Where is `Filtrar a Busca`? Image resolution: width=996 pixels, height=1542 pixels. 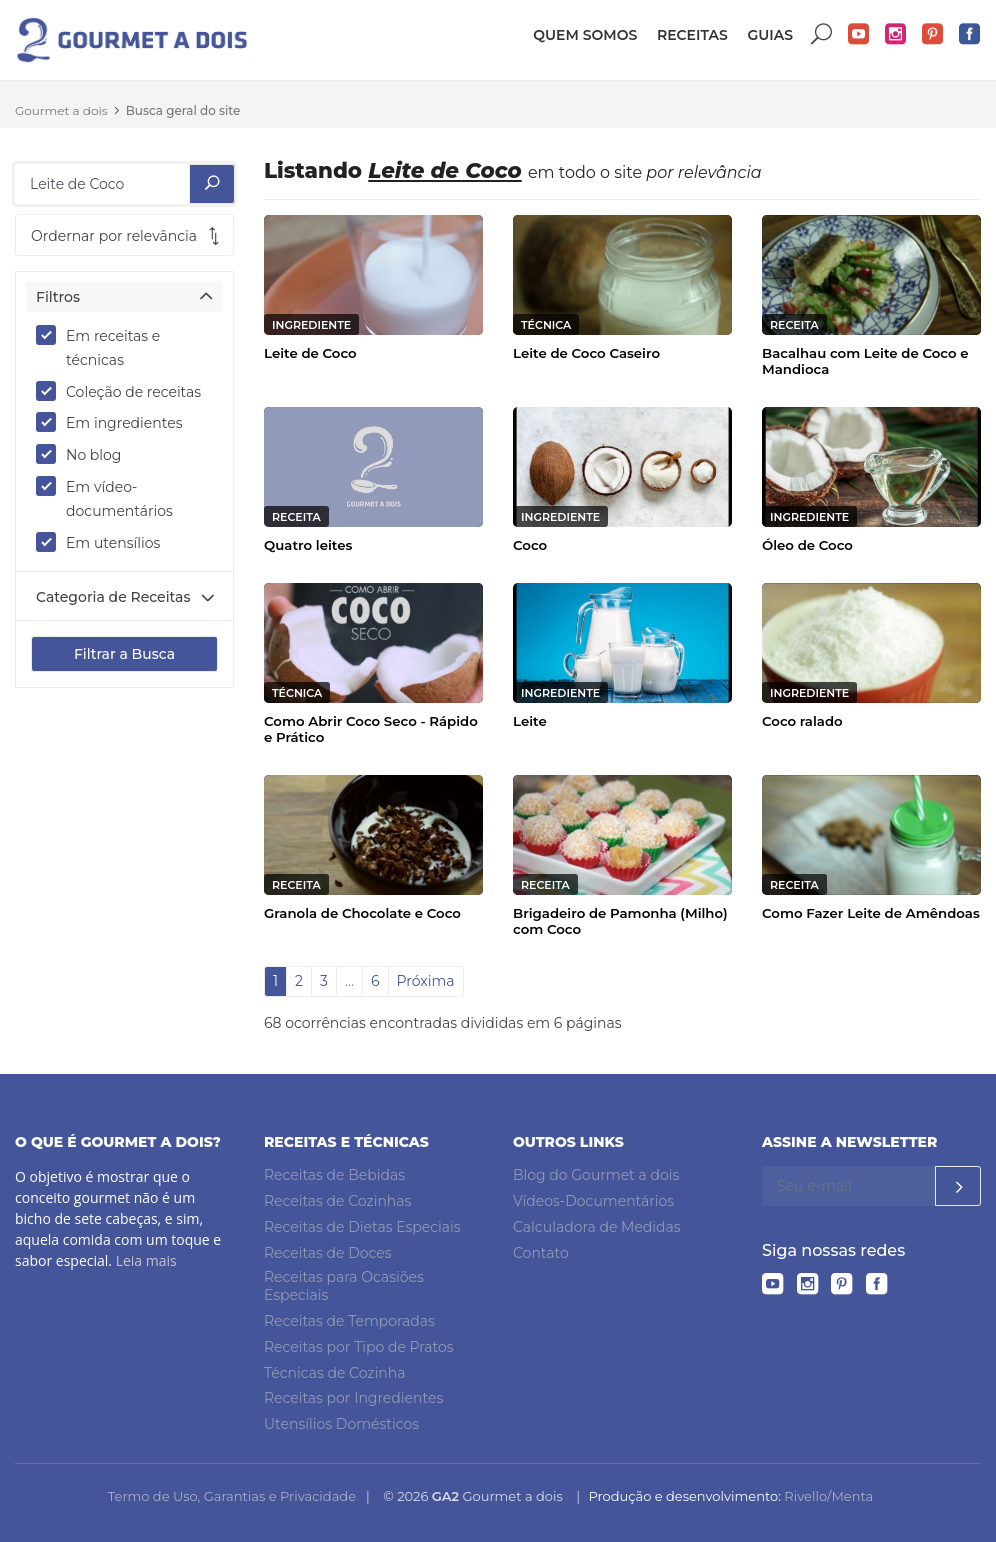
Filtrar a Busca is located at coordinates (124, 654).